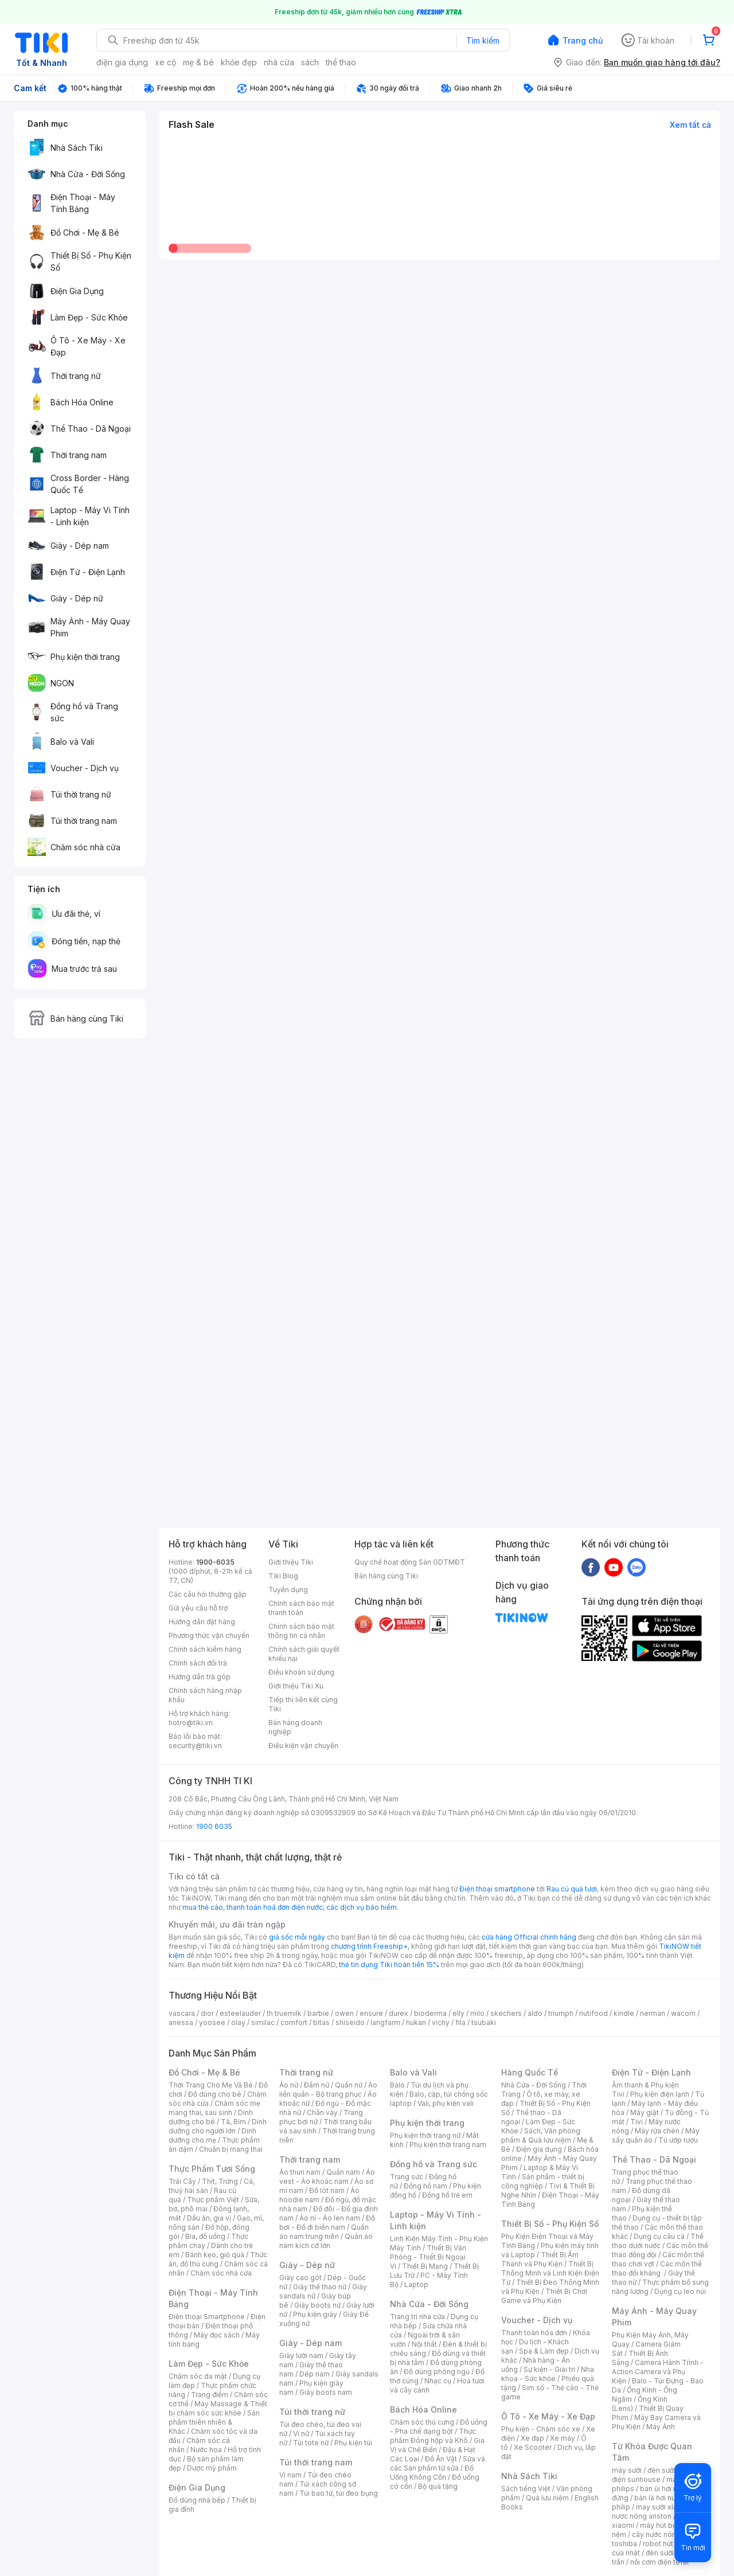 The image size is (734, 2576). Describe the element at coordinates (209, 1635) in the screenshot. I see `Phương thức vận chuyển` at that location.